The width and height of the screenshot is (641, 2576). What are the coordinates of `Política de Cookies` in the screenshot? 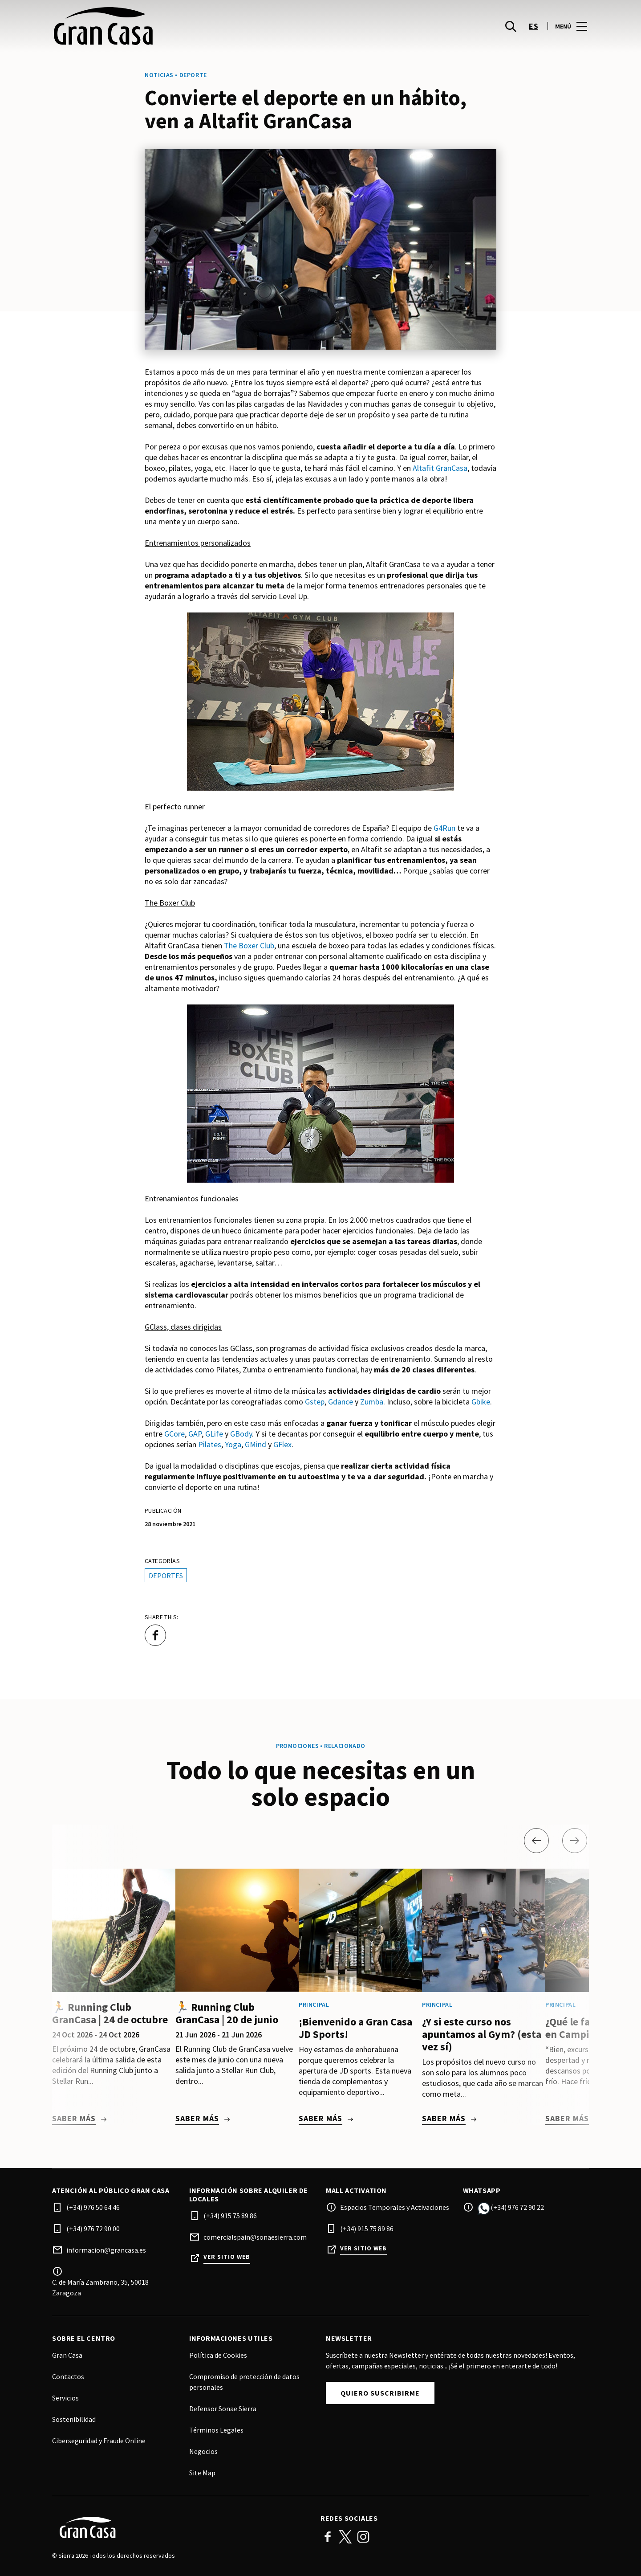 It's located at (218, 2355).